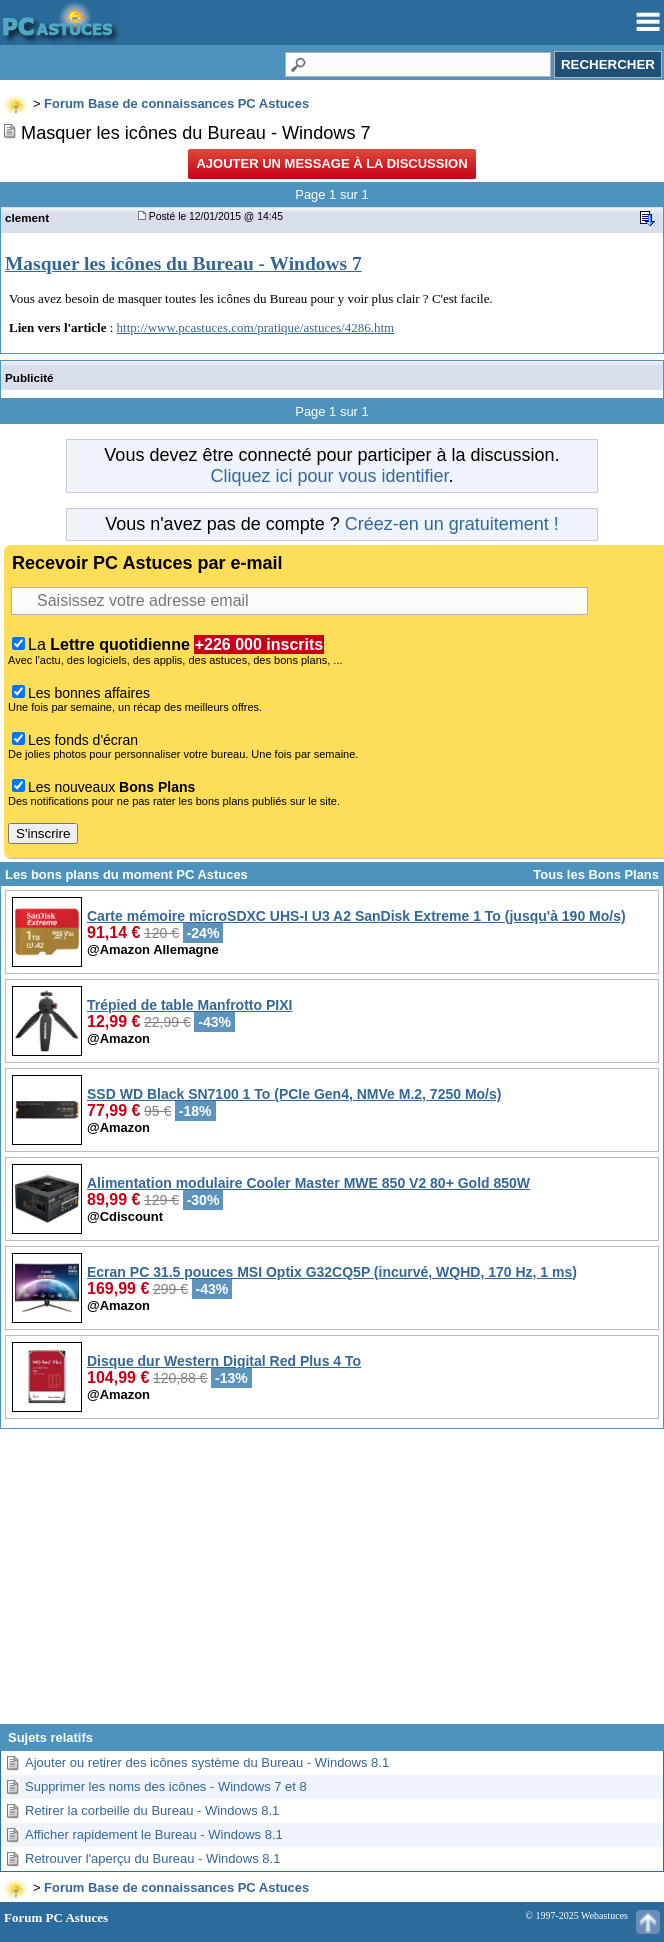  Describe the element at coordinates (27, 217) in the screenshot. I see `clement` at that location.